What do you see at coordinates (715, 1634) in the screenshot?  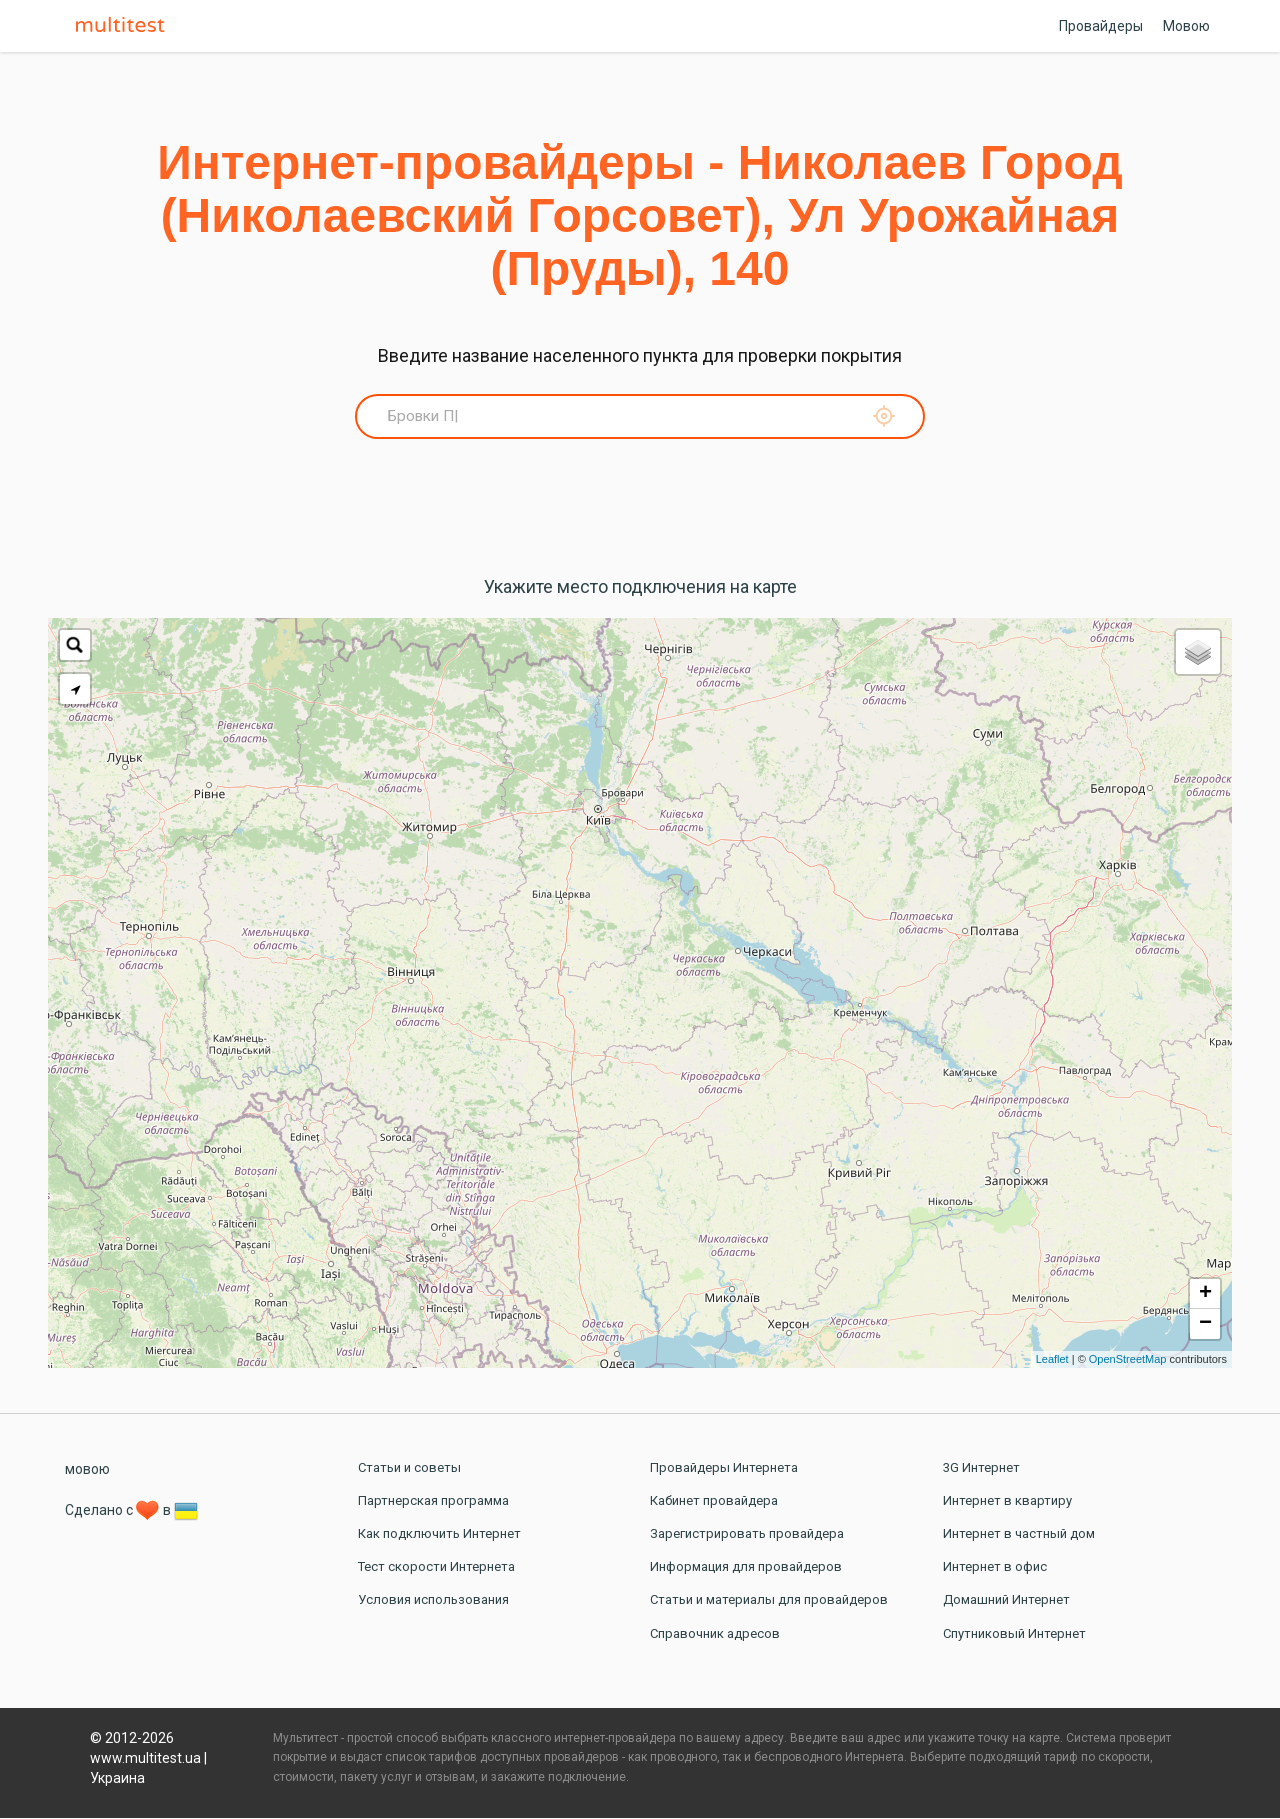 I see `Справочник адресов` at bounding box center [715, 1634].